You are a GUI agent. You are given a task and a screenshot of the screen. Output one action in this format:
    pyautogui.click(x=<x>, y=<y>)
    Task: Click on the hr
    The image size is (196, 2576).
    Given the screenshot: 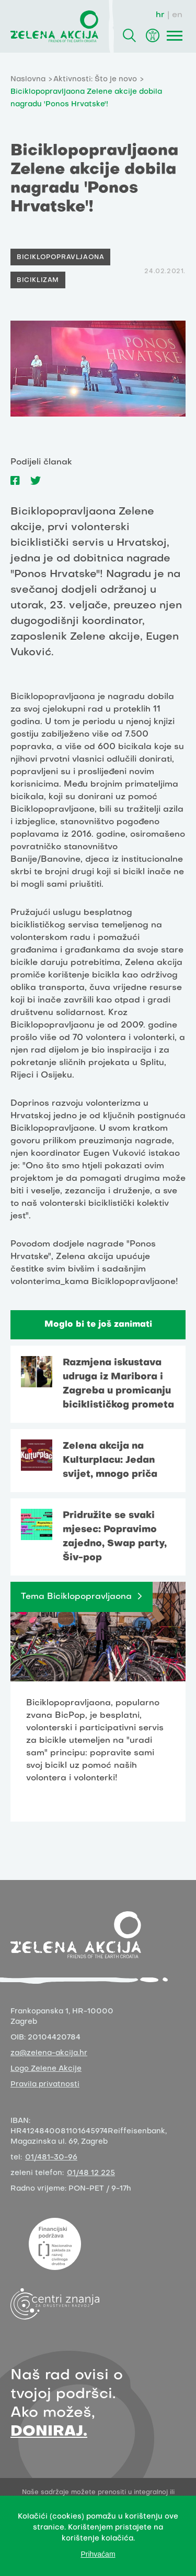 What is the action you would take?
    pyautogui.click(x=160, y=15)
    